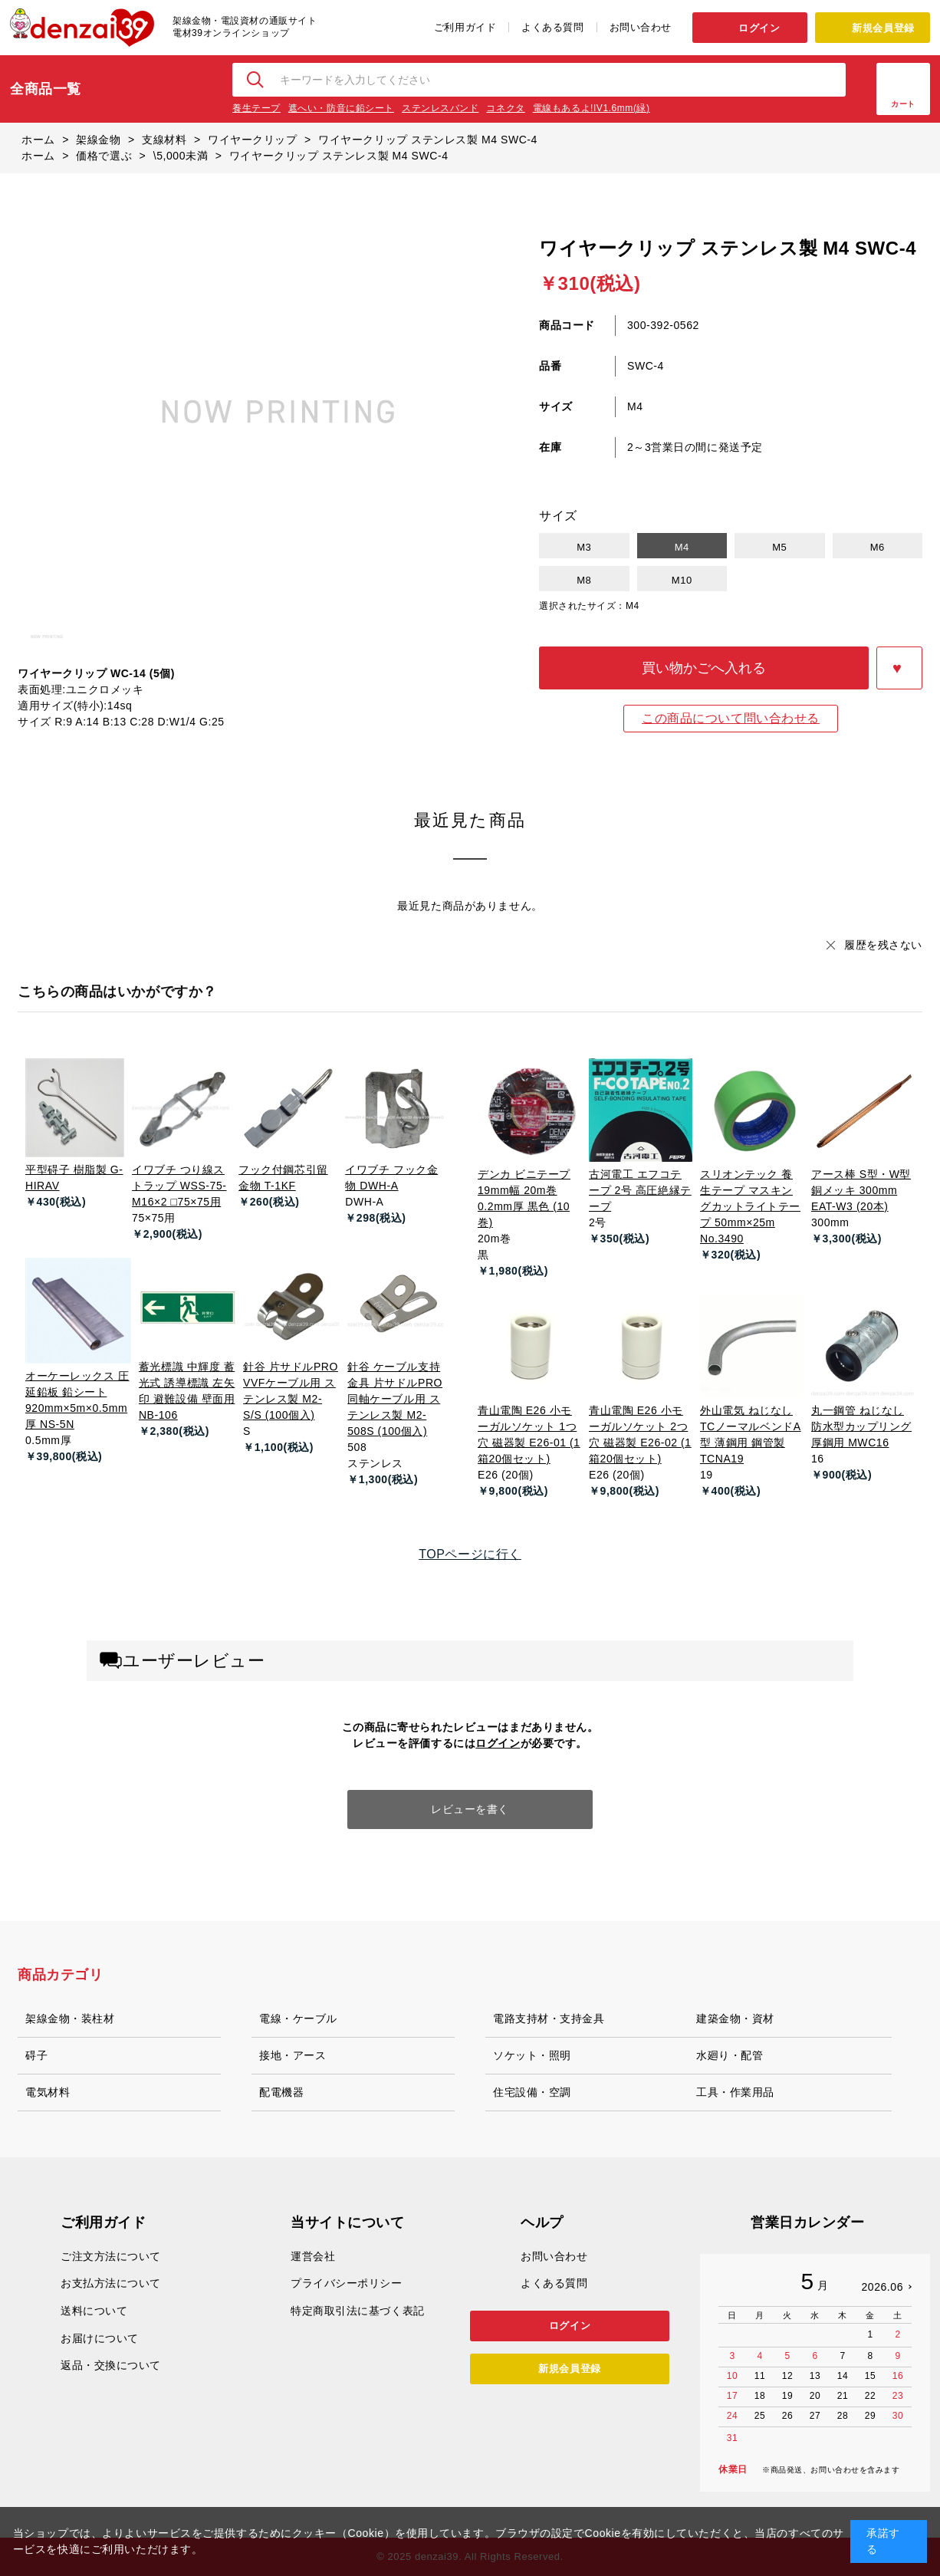 Image resolution: width=940 pixels, height=2576 pixels. I want to click on 運営会社, so click(313, 2256).